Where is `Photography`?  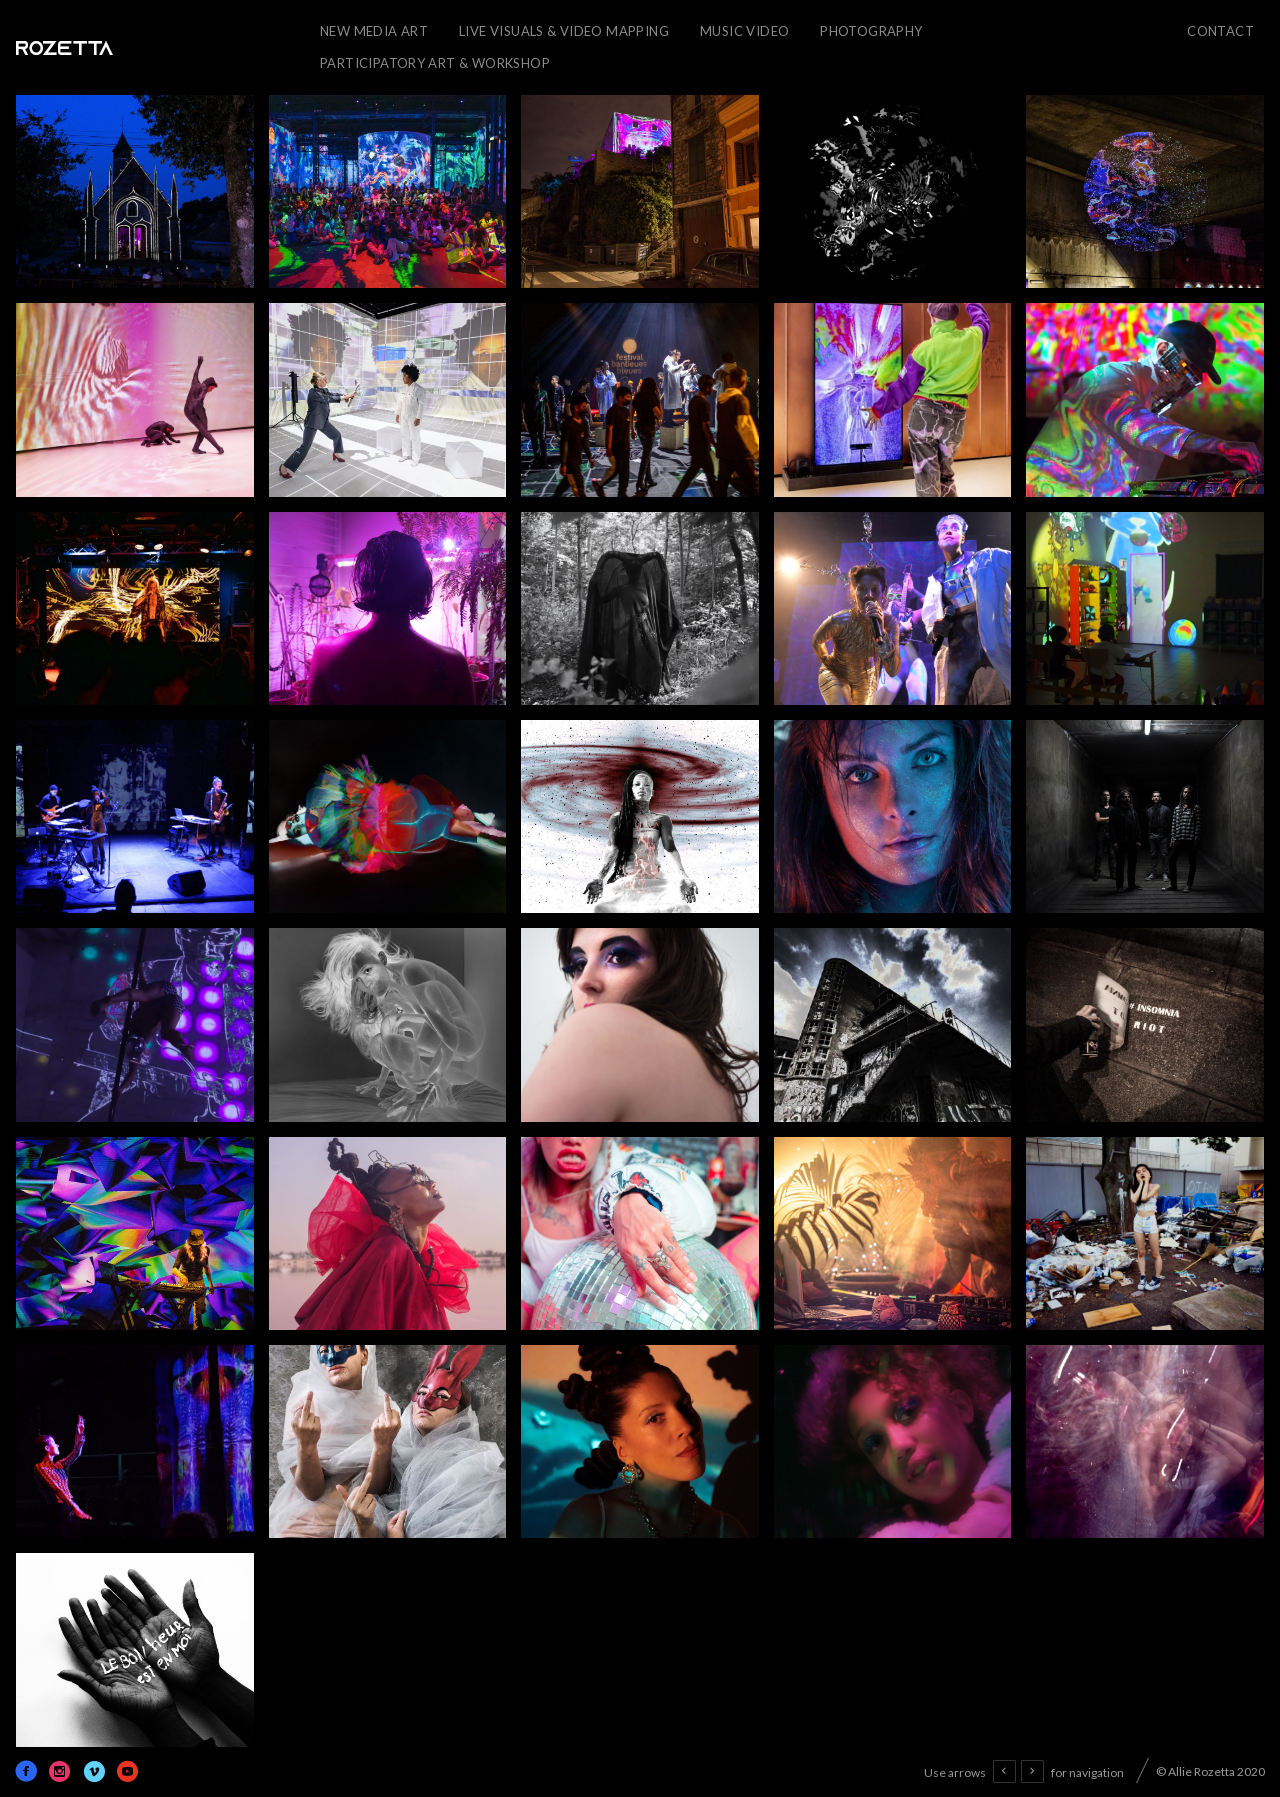
Photography is located at coordinates (871, 31).